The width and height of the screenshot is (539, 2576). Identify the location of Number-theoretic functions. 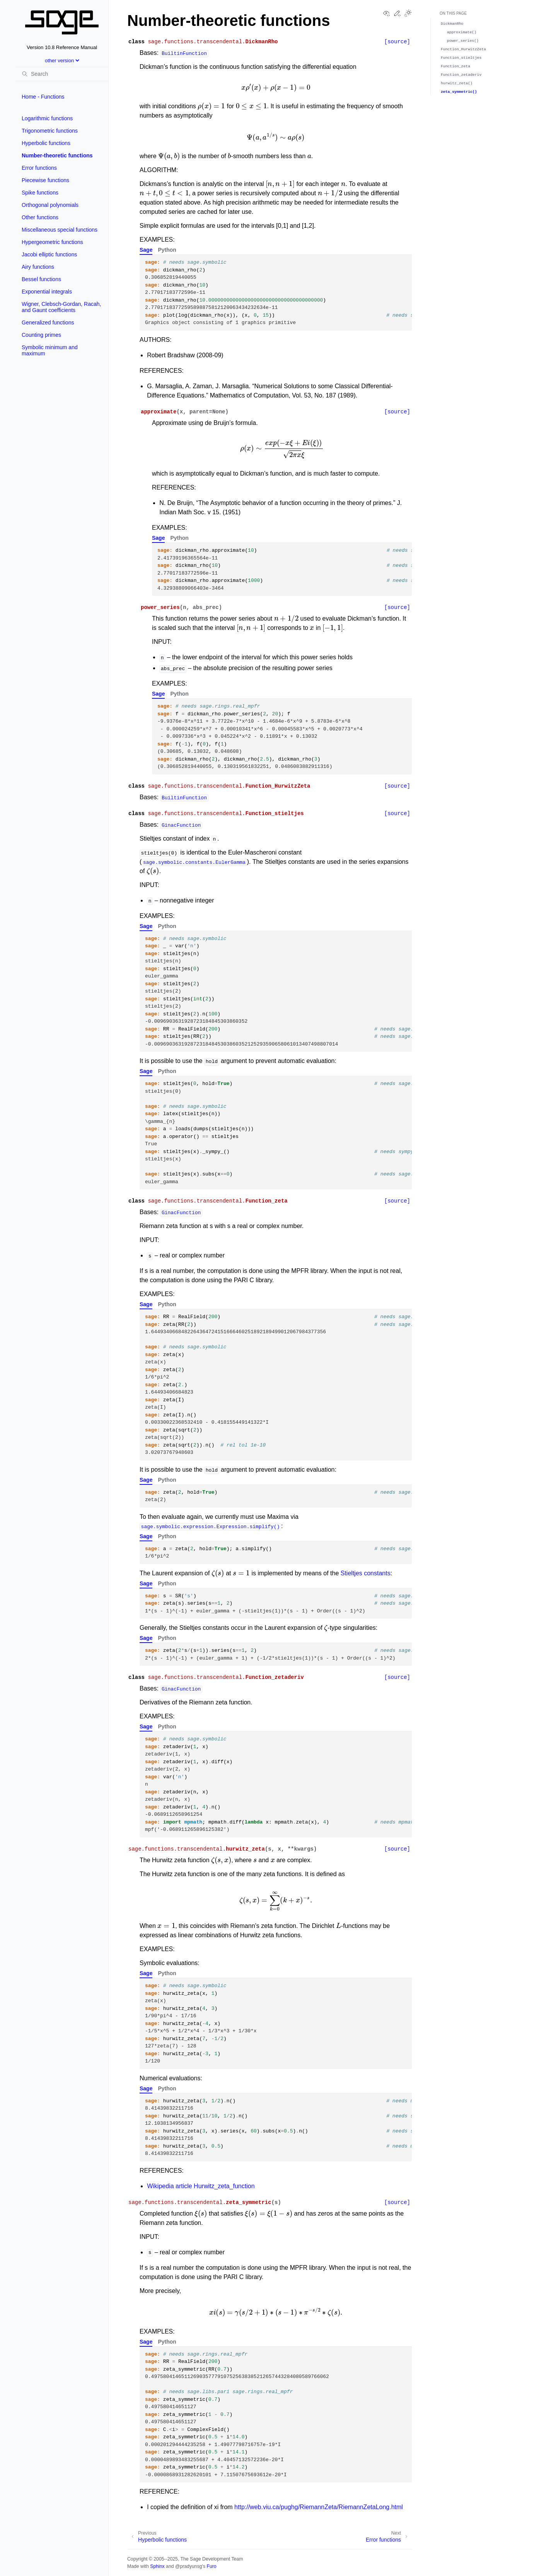
(57, 155).